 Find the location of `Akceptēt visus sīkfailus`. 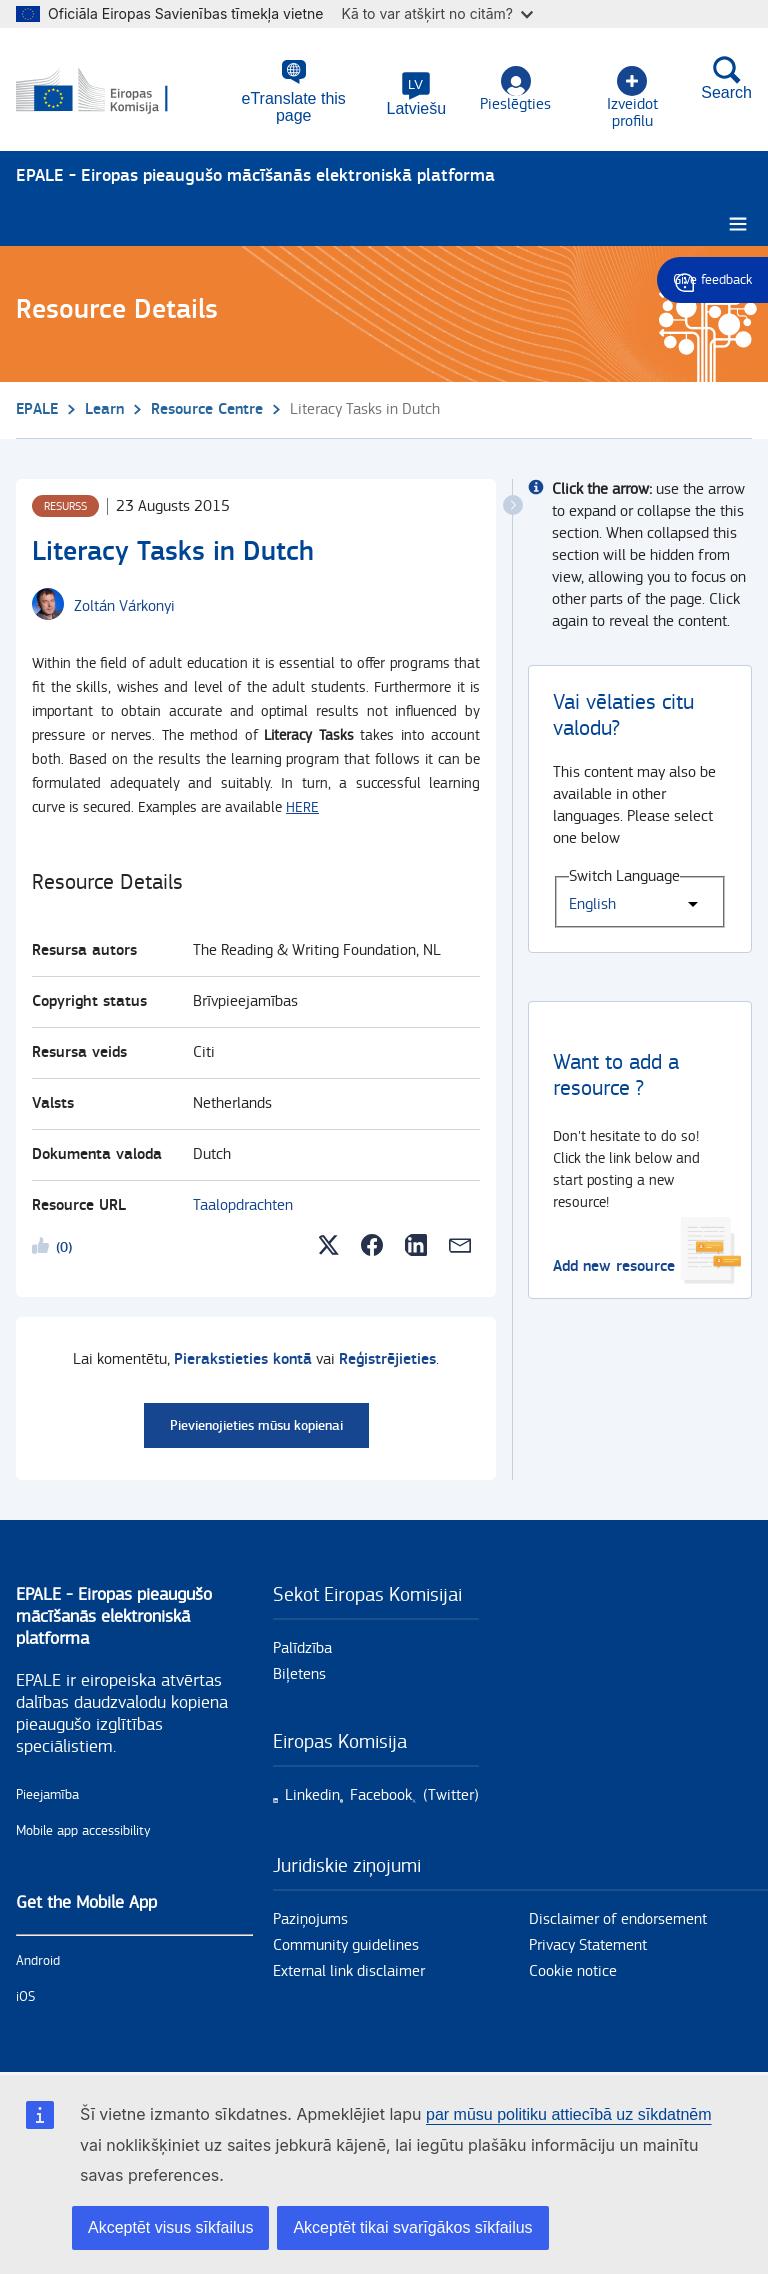

Akceptēt visus sīkfailus is located at coordinates (170, 2227).